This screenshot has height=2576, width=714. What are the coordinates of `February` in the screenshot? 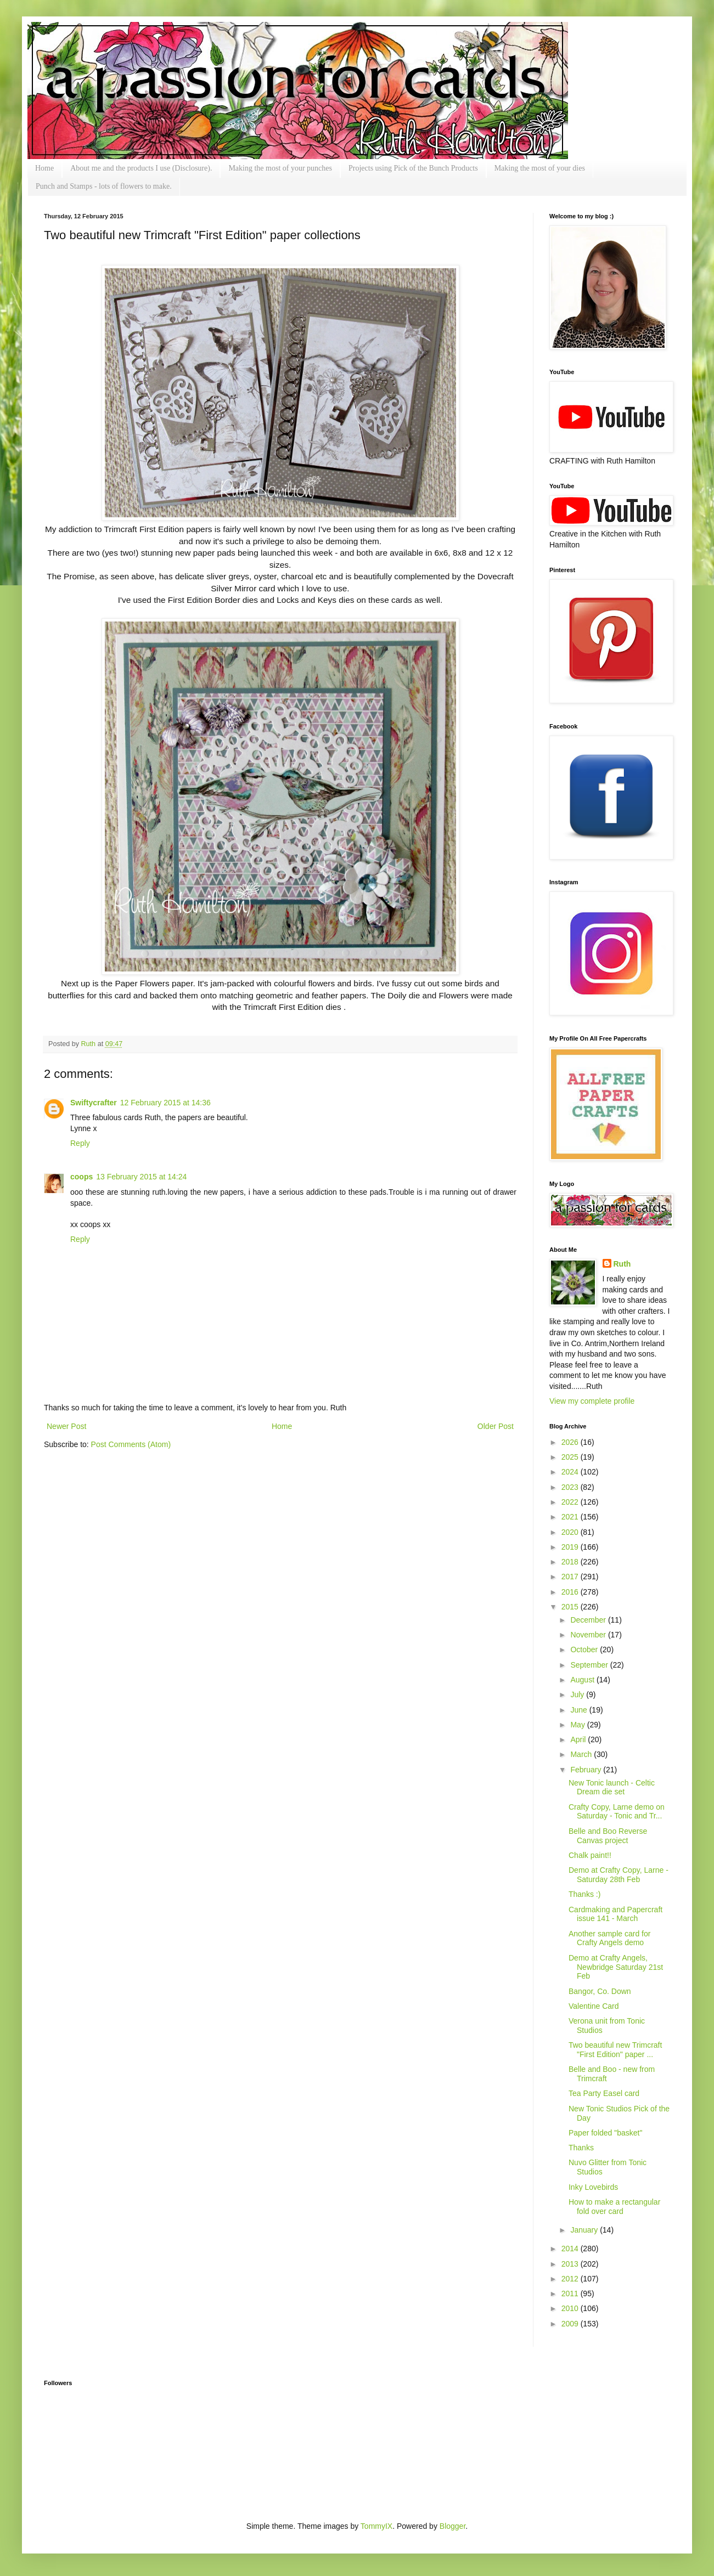 It's located at (586, 1769).